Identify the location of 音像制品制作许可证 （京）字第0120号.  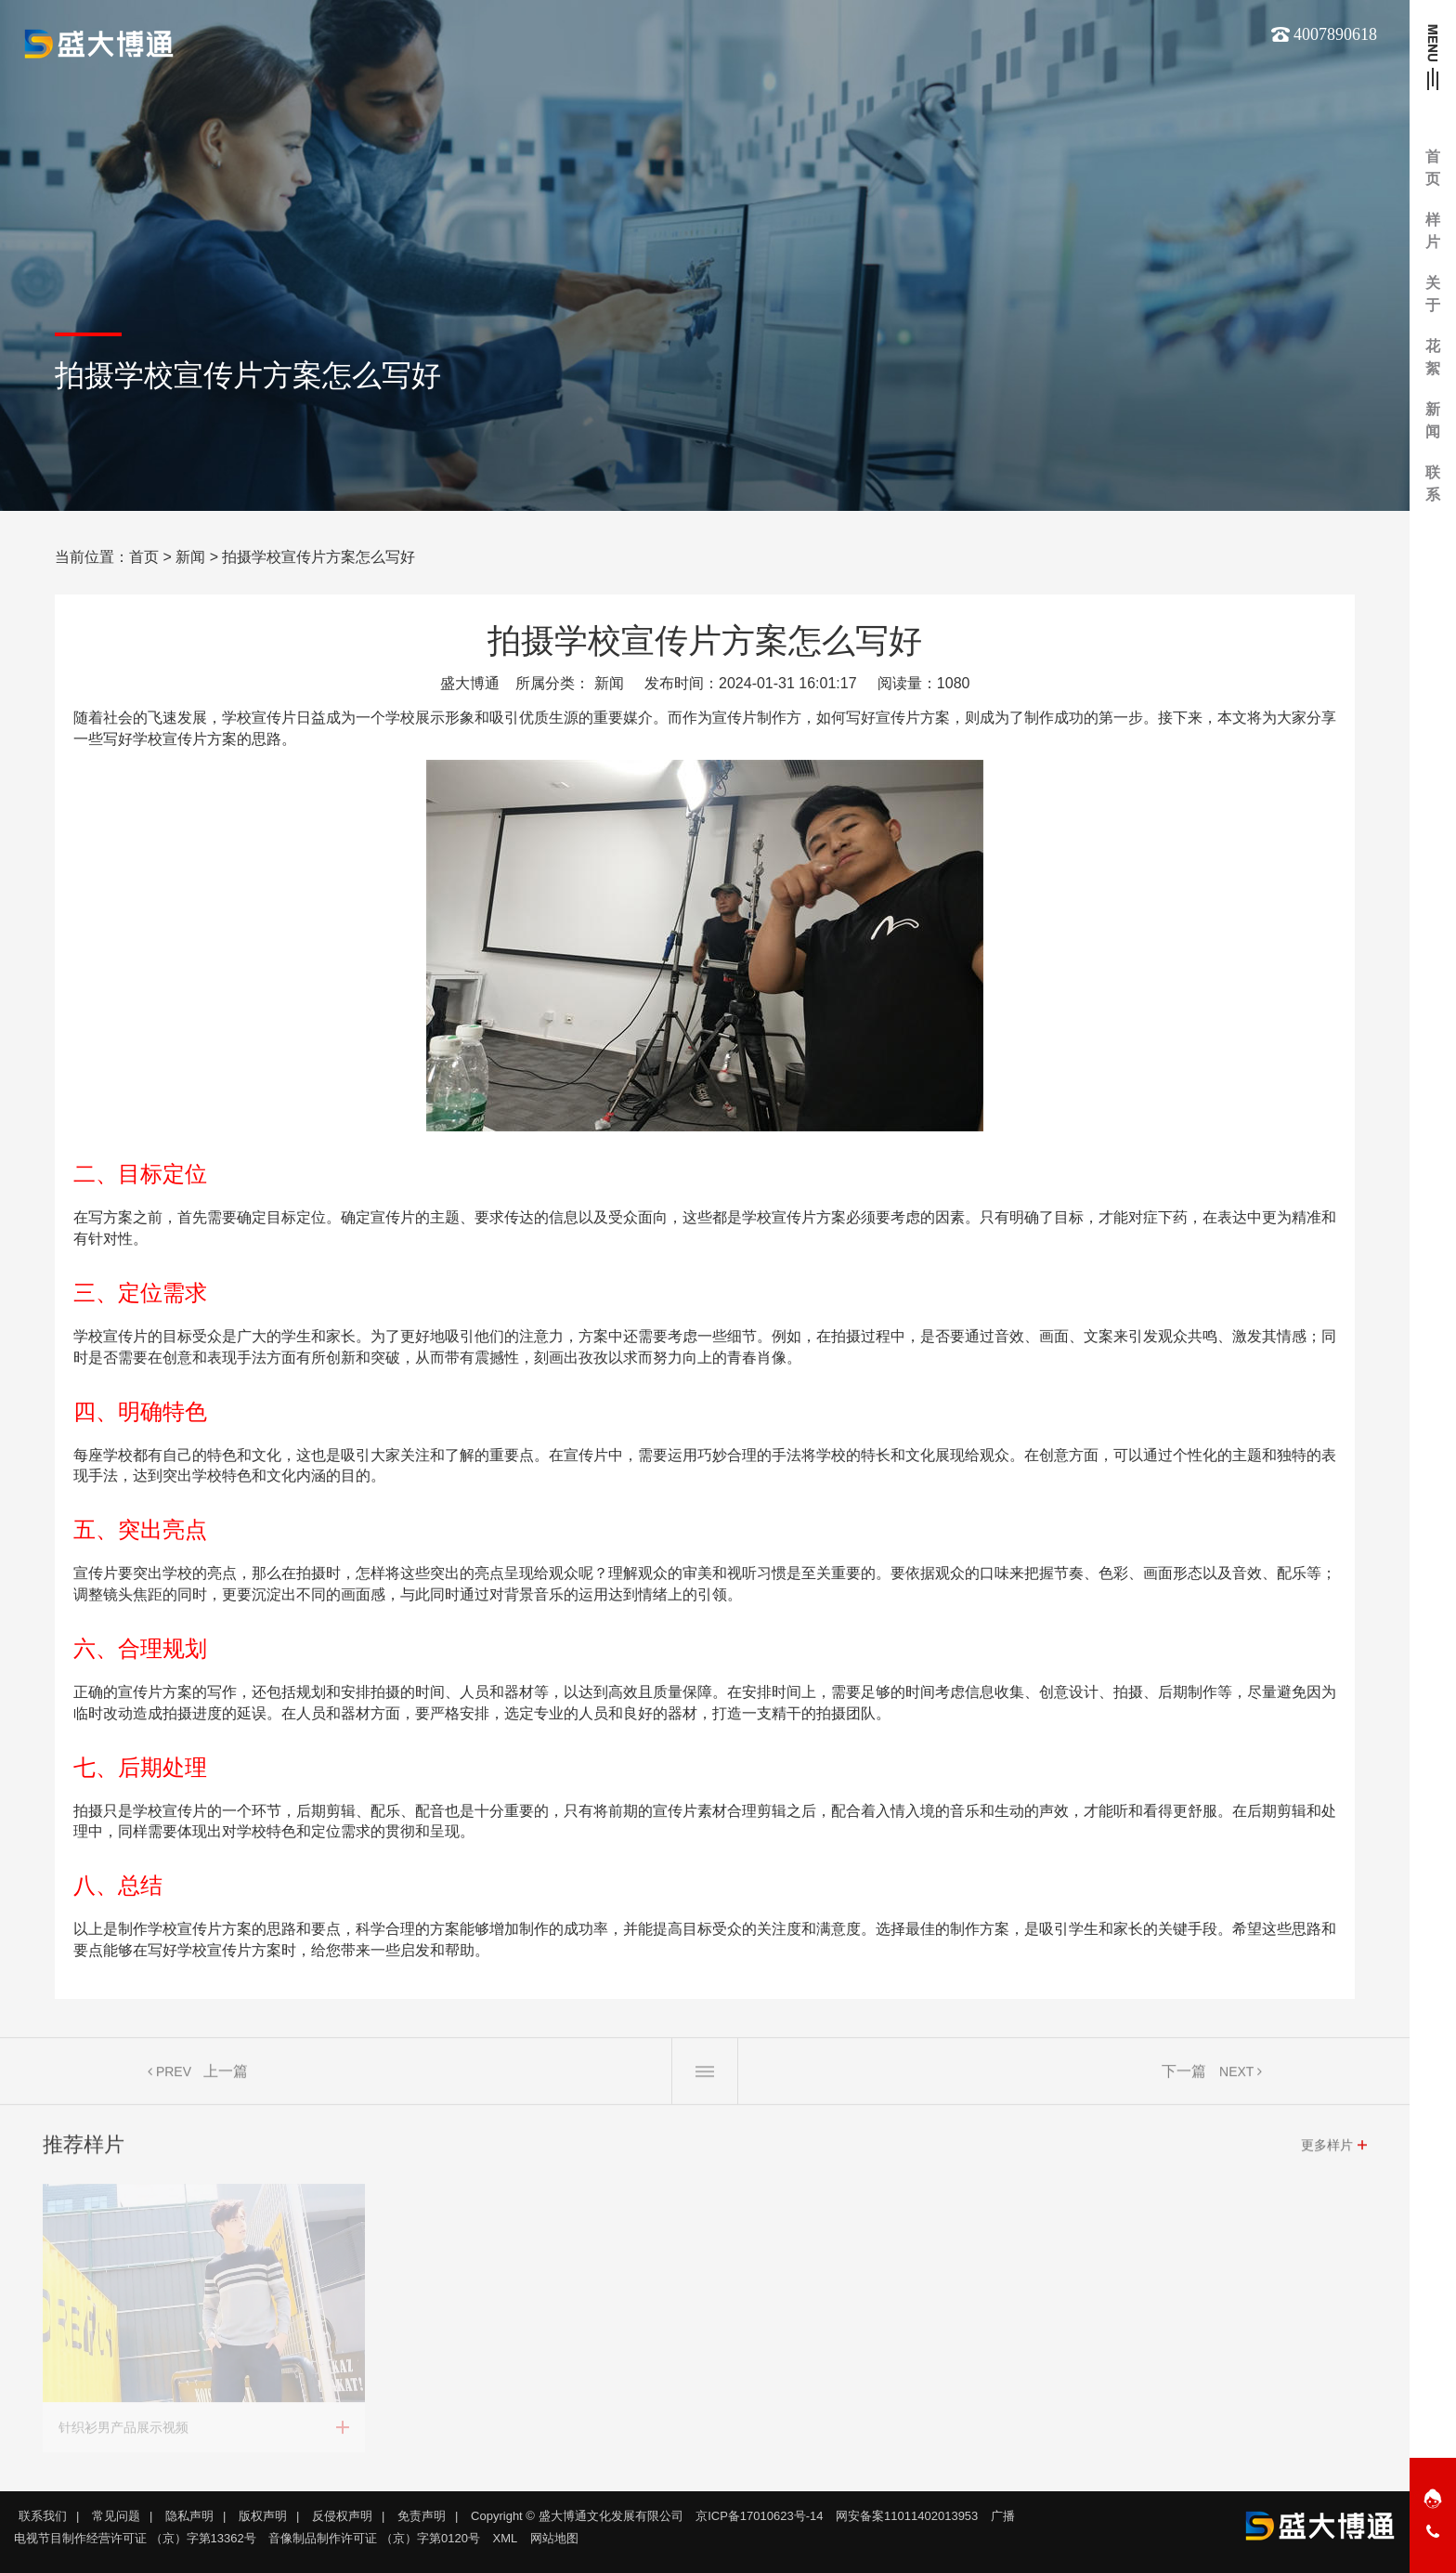
(374, 2538).